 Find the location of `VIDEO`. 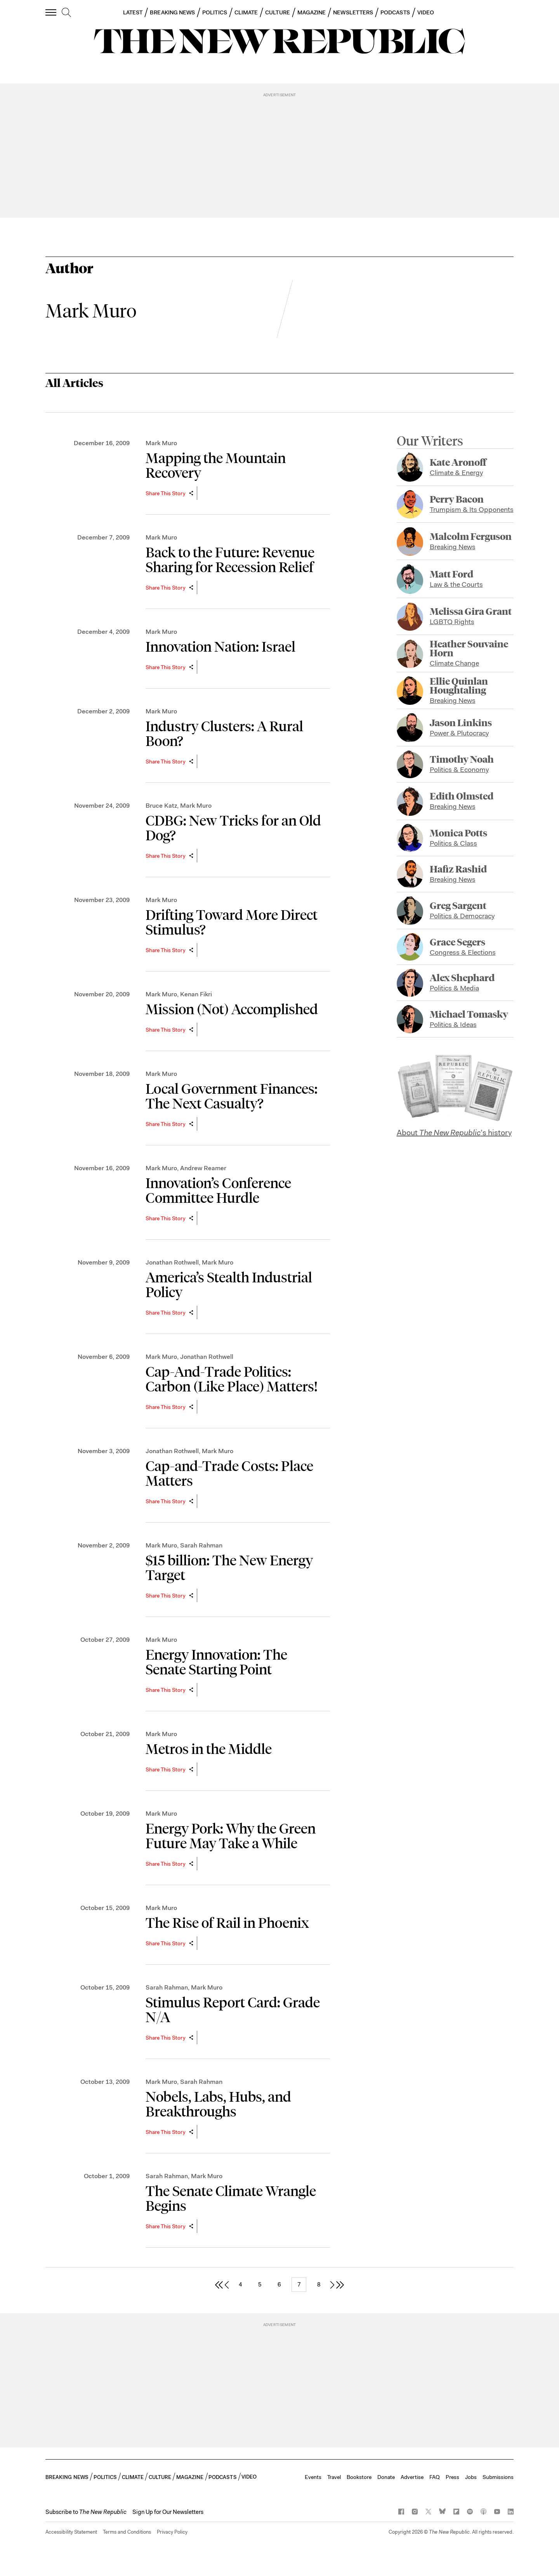

VIDEO is located at coordinates (425, 12).